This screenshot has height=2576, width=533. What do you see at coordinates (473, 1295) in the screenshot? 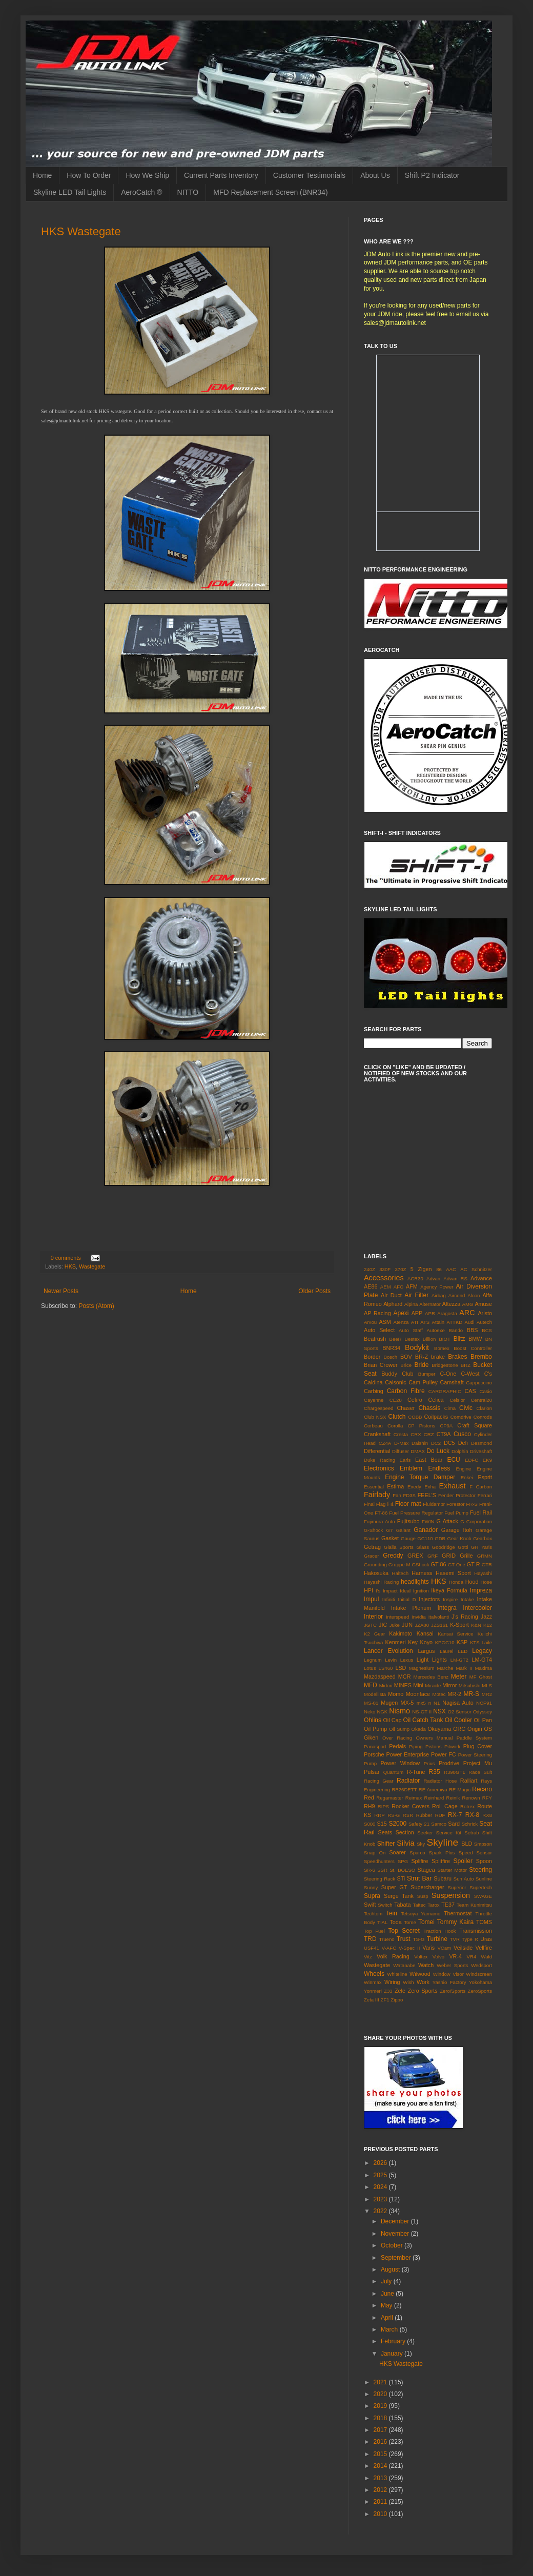
I see `Alcon` at bounding box center [473, 1295].